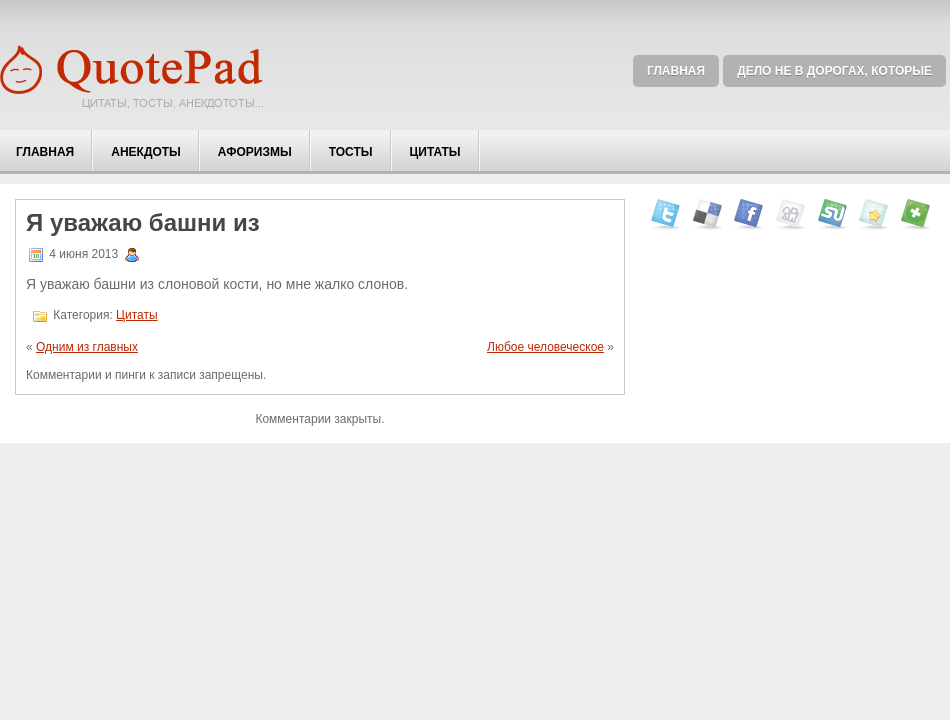  Describe the element at coordinates (87, 347) in the screenshot. I see `Одним из главных` at that location.